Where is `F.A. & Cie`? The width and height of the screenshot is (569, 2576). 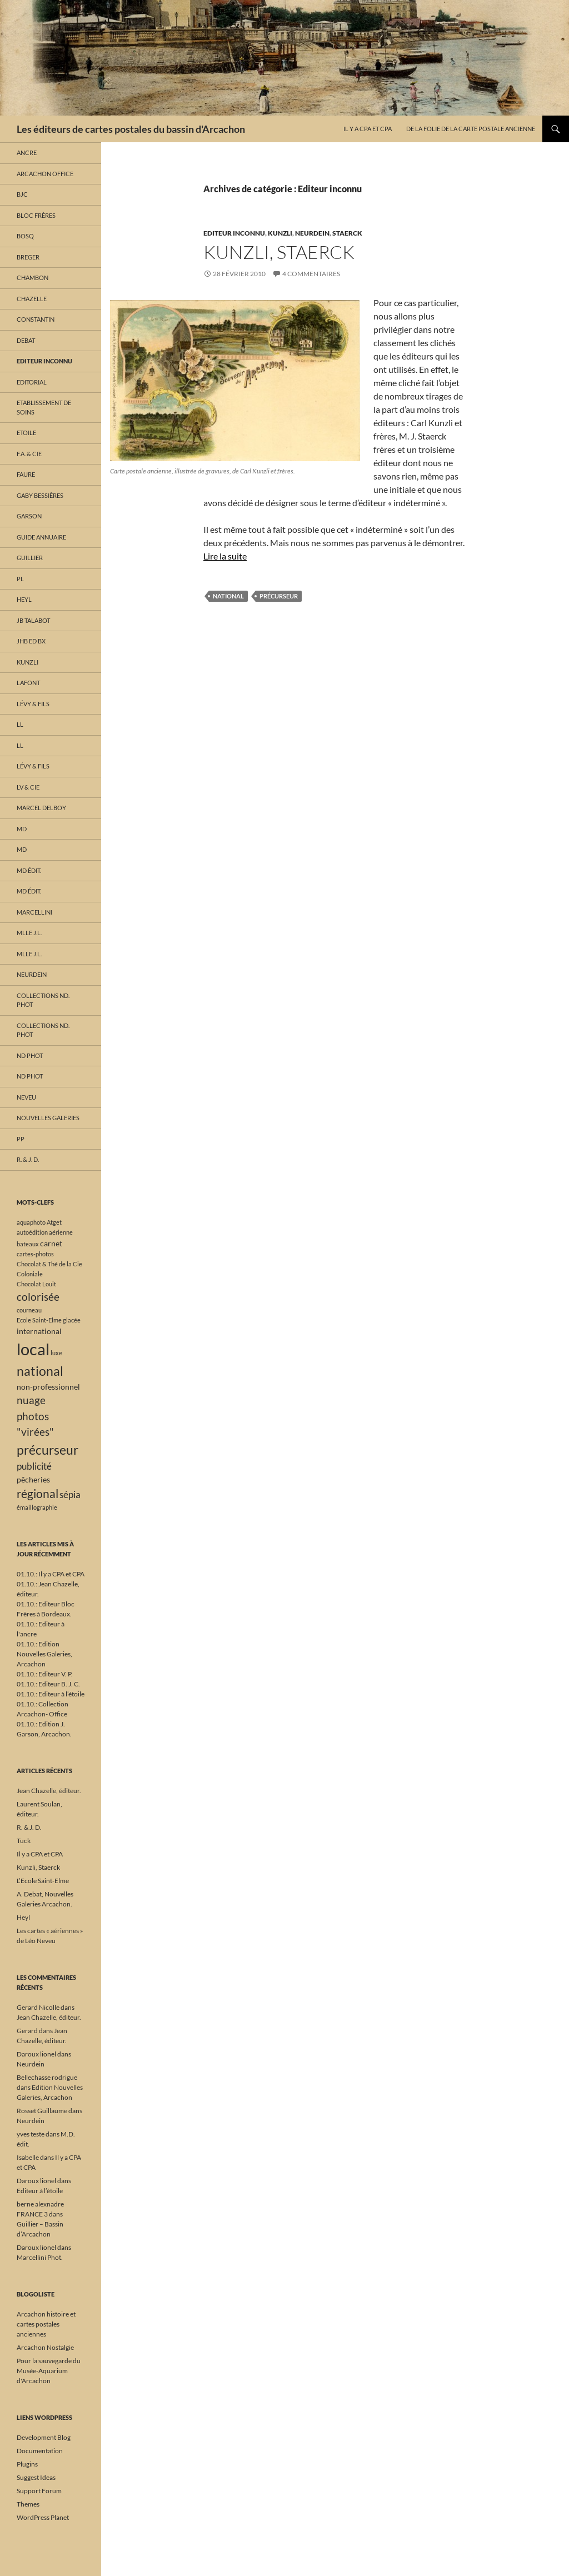 F.A. & Cie is located at coordinates (29, 453).